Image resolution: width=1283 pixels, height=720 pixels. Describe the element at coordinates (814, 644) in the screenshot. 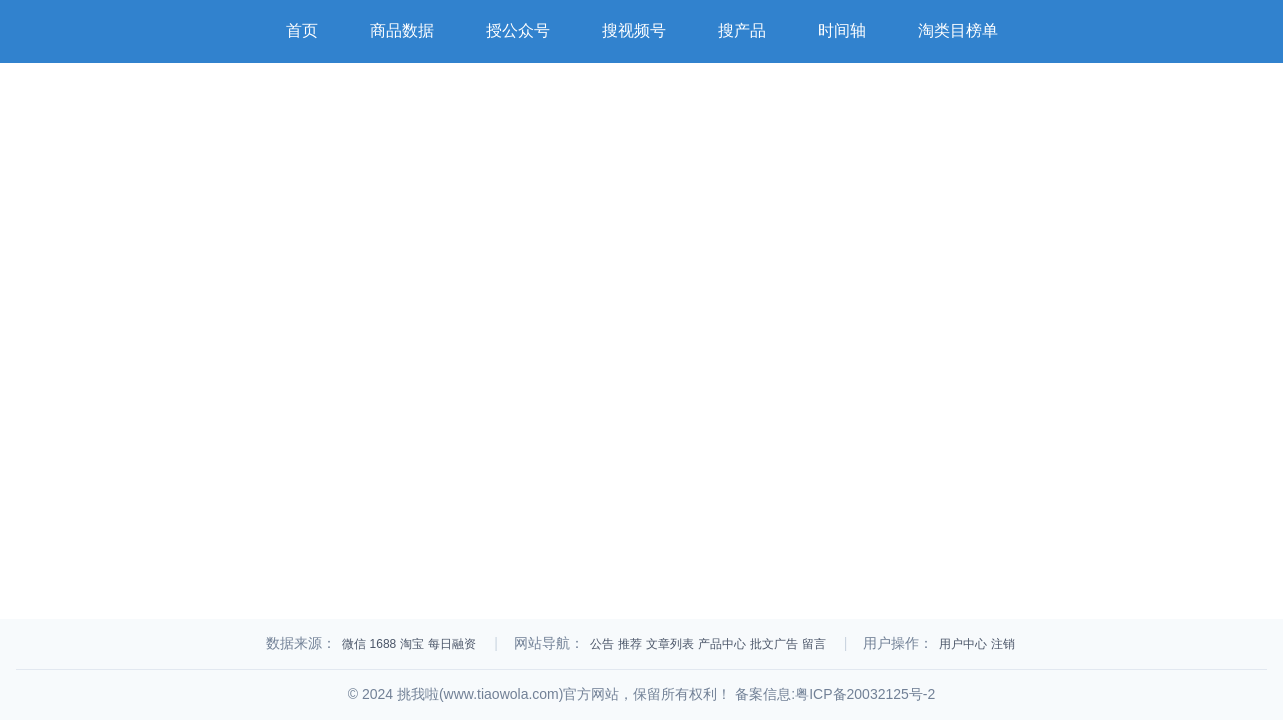

I see `留言` at that location.